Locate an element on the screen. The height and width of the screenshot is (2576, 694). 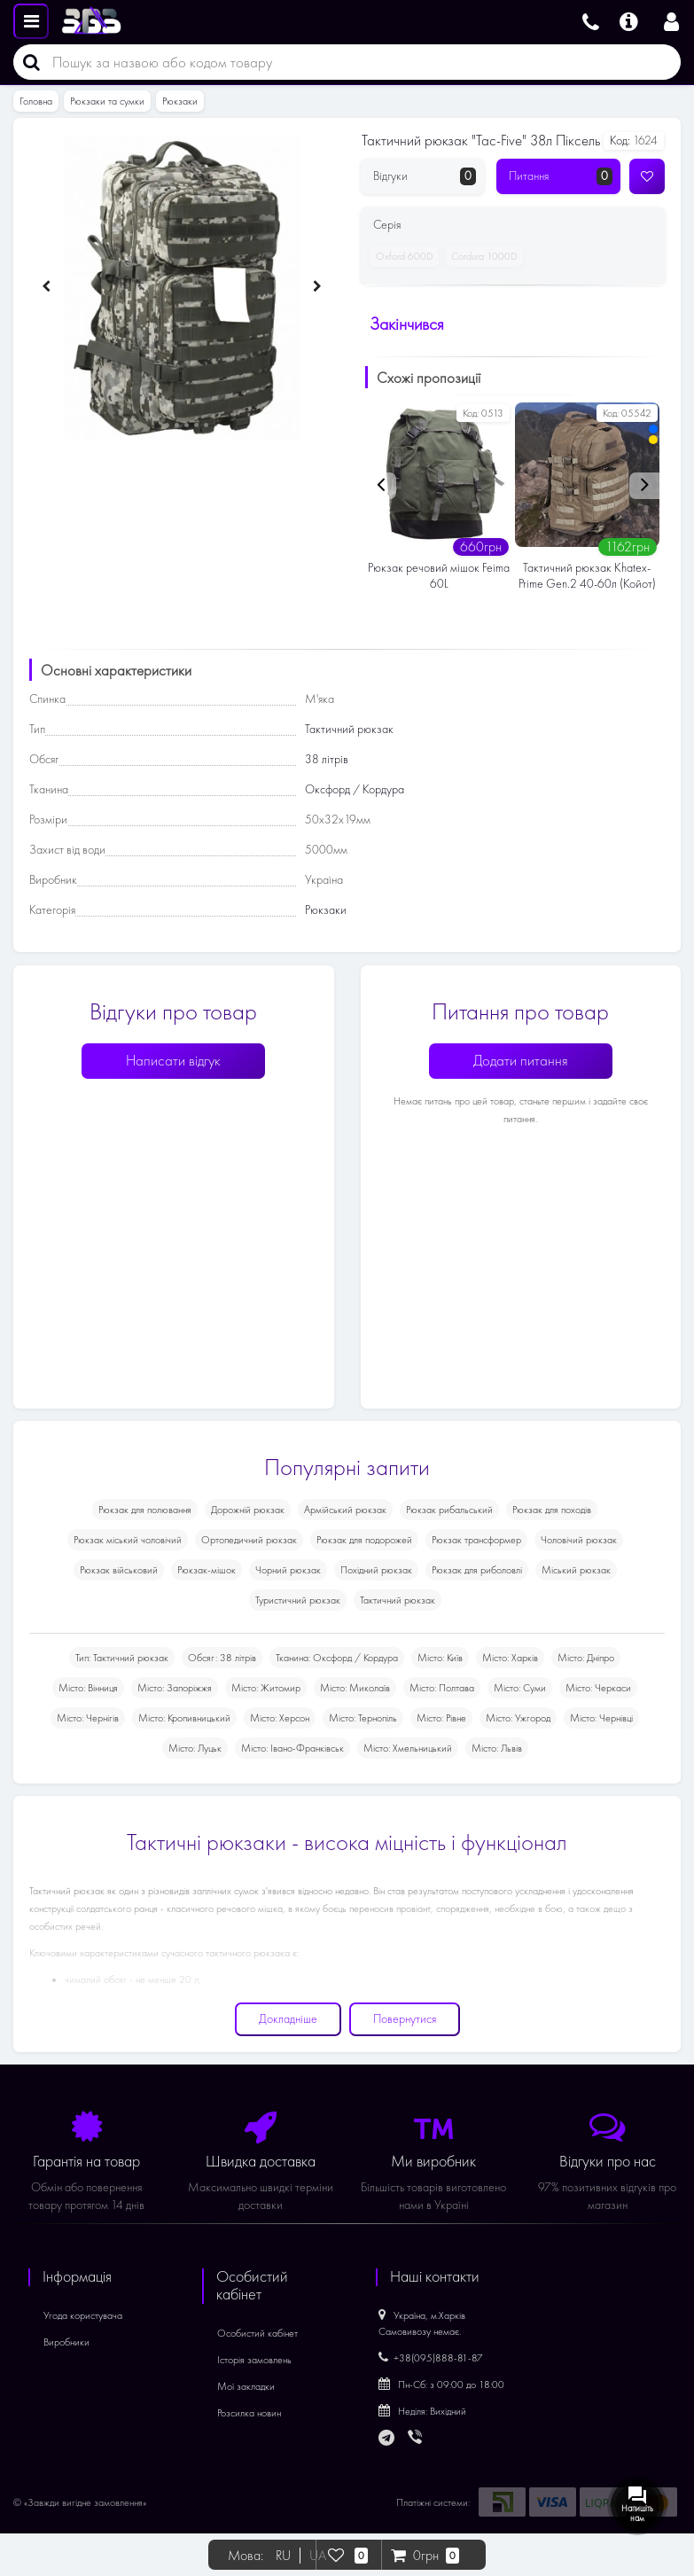
Повернутися is located at coordinates (404, 2018).